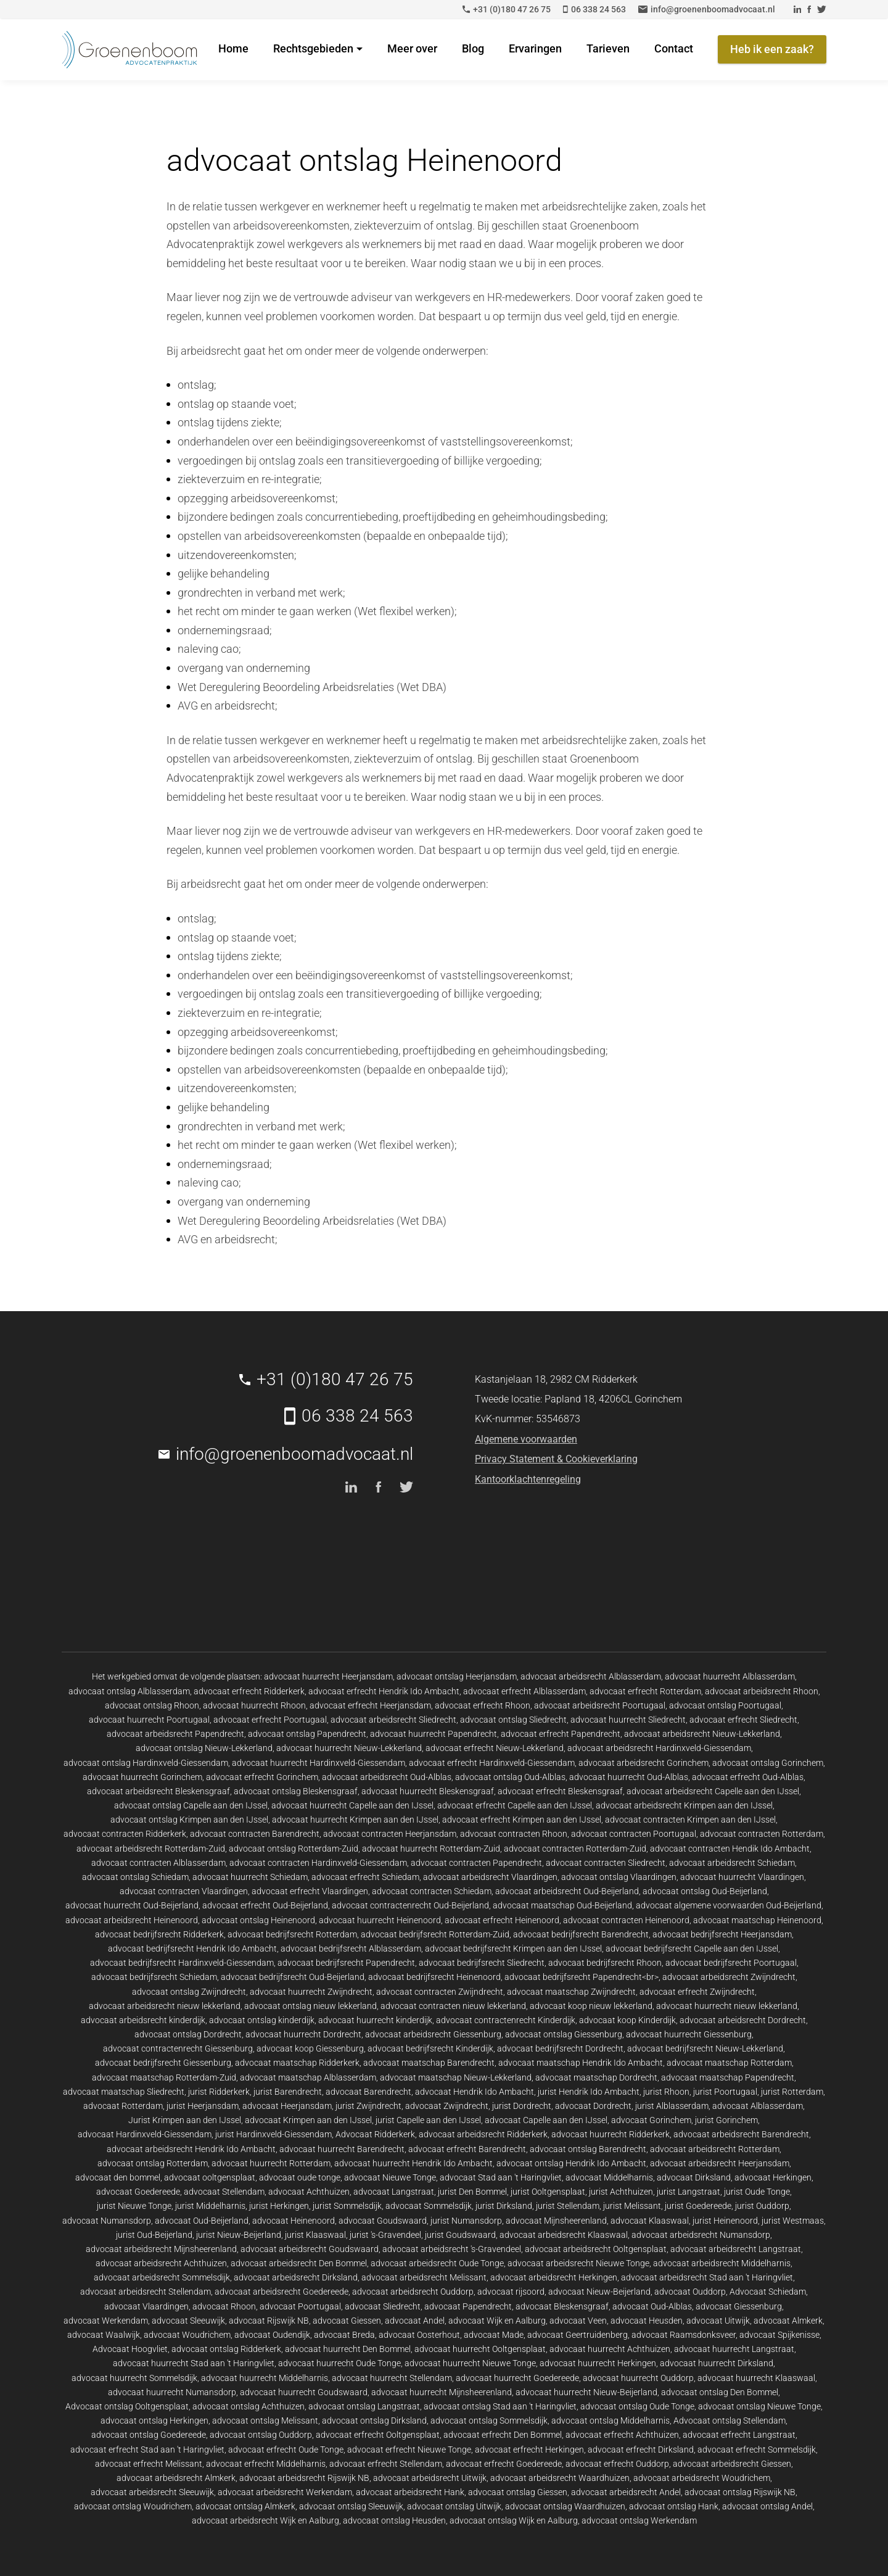 The image size is (888, 2576). What do you see at coordinates (149, 1720) in the screenshot?
I see `advocaat huurrecht Poortugaal` at bounding box center [149, 1720].